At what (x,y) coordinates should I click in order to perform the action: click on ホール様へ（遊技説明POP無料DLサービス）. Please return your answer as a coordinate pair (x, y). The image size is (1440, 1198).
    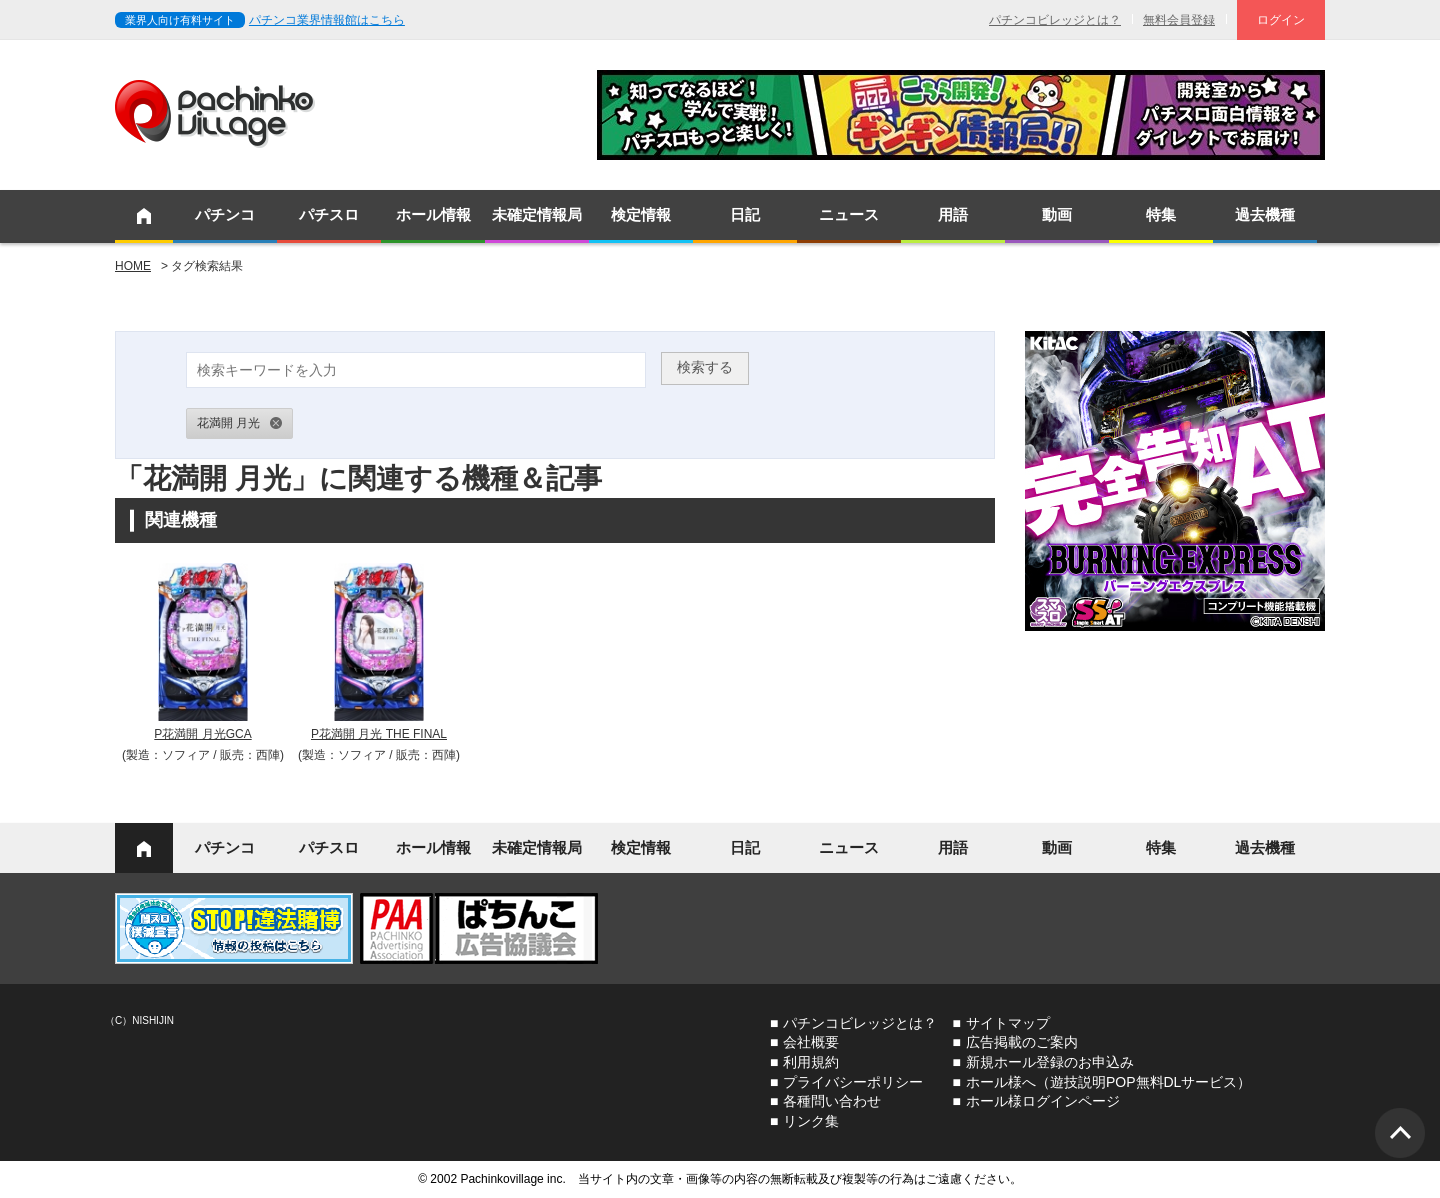
    Looking at the image, I should click on (1108, 1082).